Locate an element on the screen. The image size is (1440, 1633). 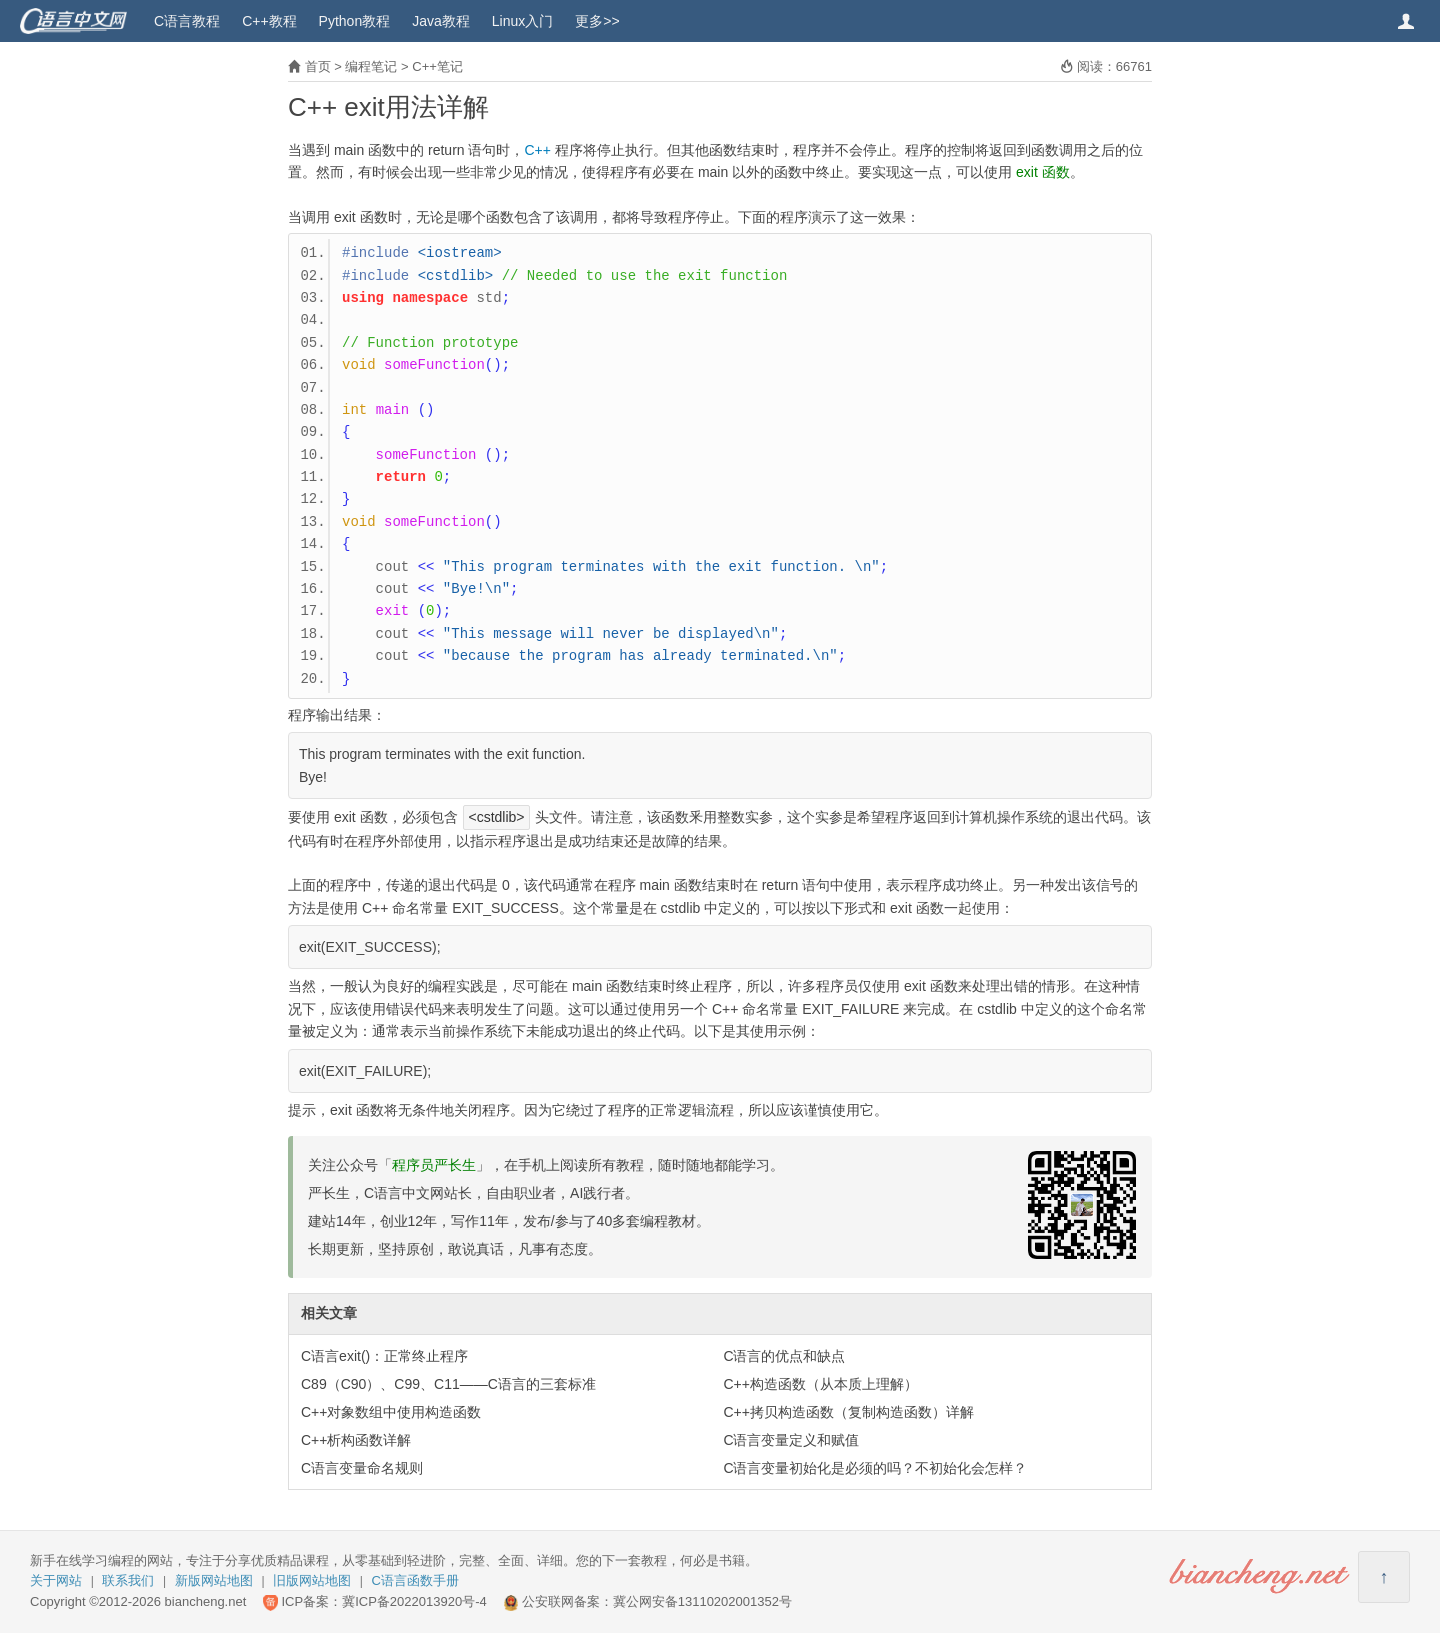
C语言变量命名规则 is located at coordinates (362, 1468).